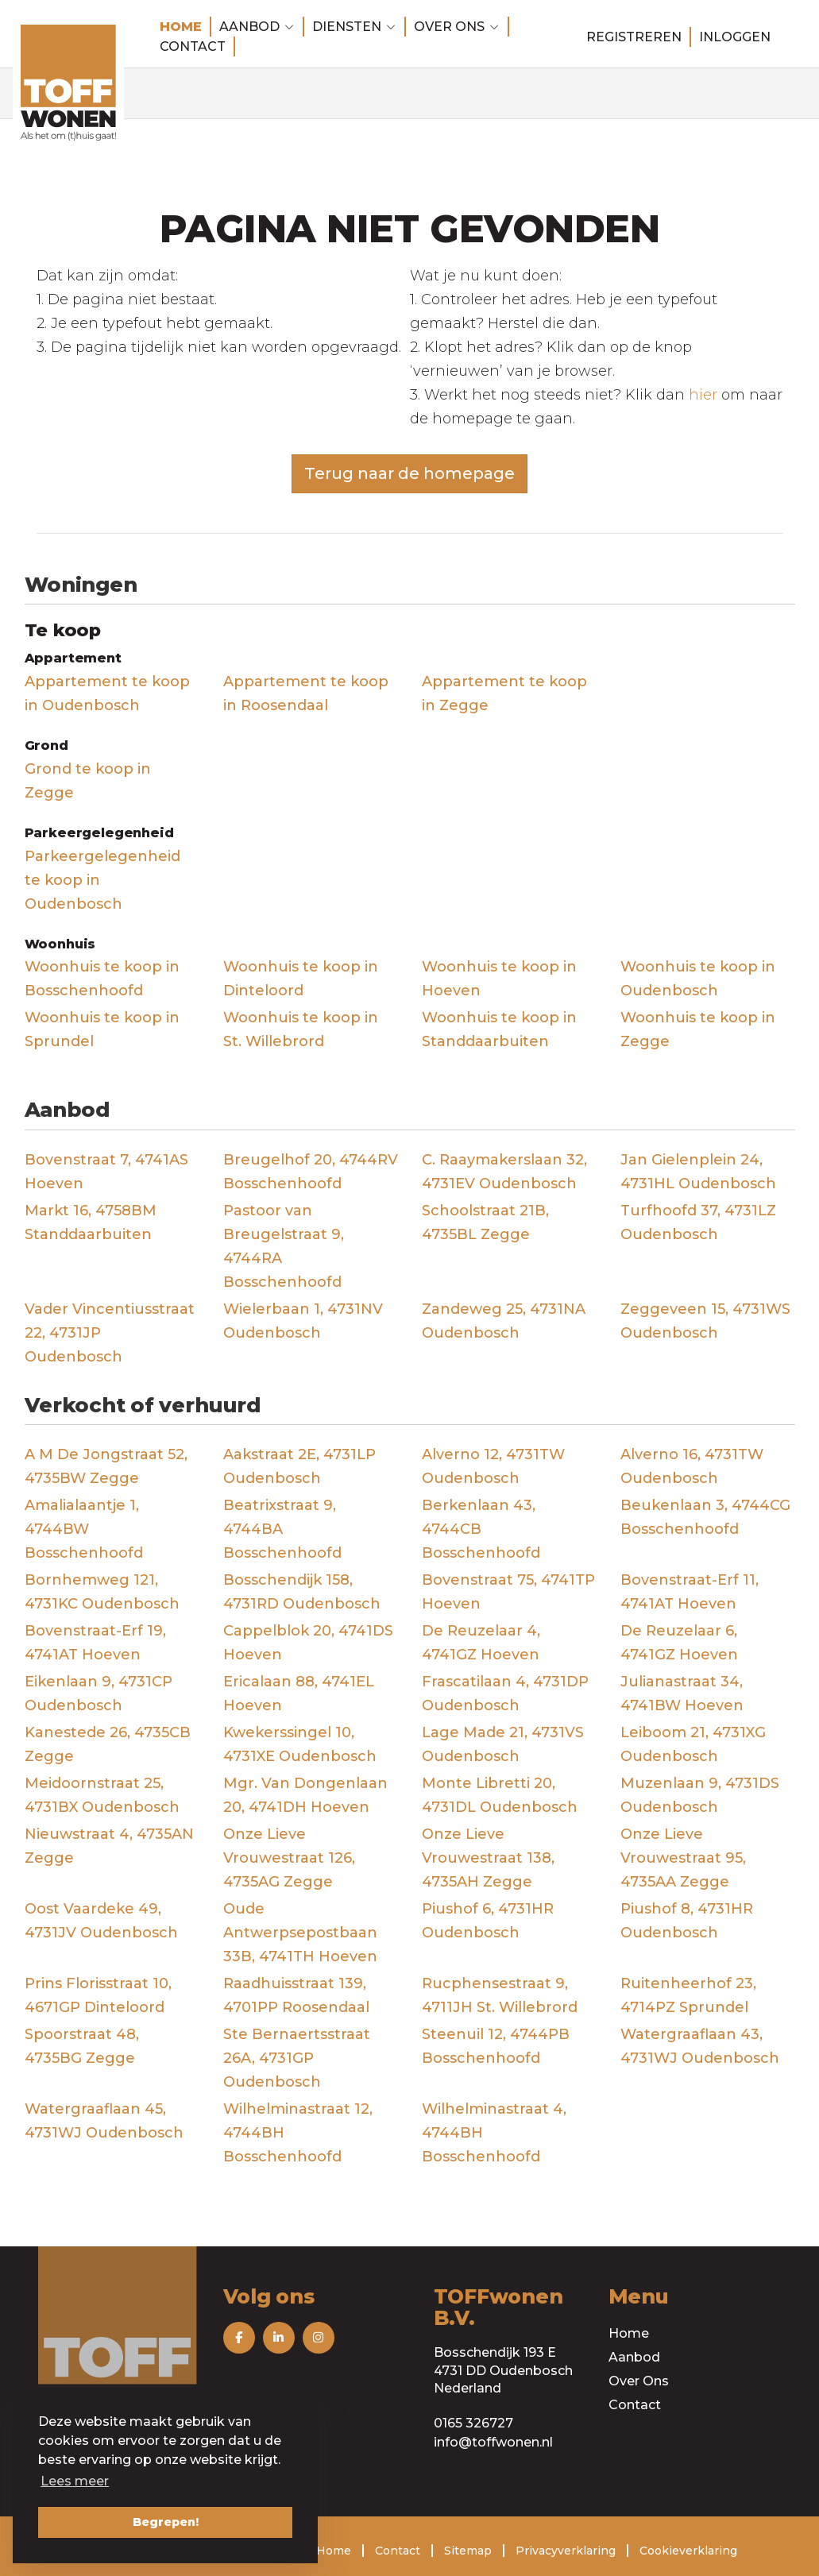  Describe the element at coordinates (310, 1171) in the screenshot. I see `Breugelhof 20, 4744RV Bosschenhoofd` at that location.